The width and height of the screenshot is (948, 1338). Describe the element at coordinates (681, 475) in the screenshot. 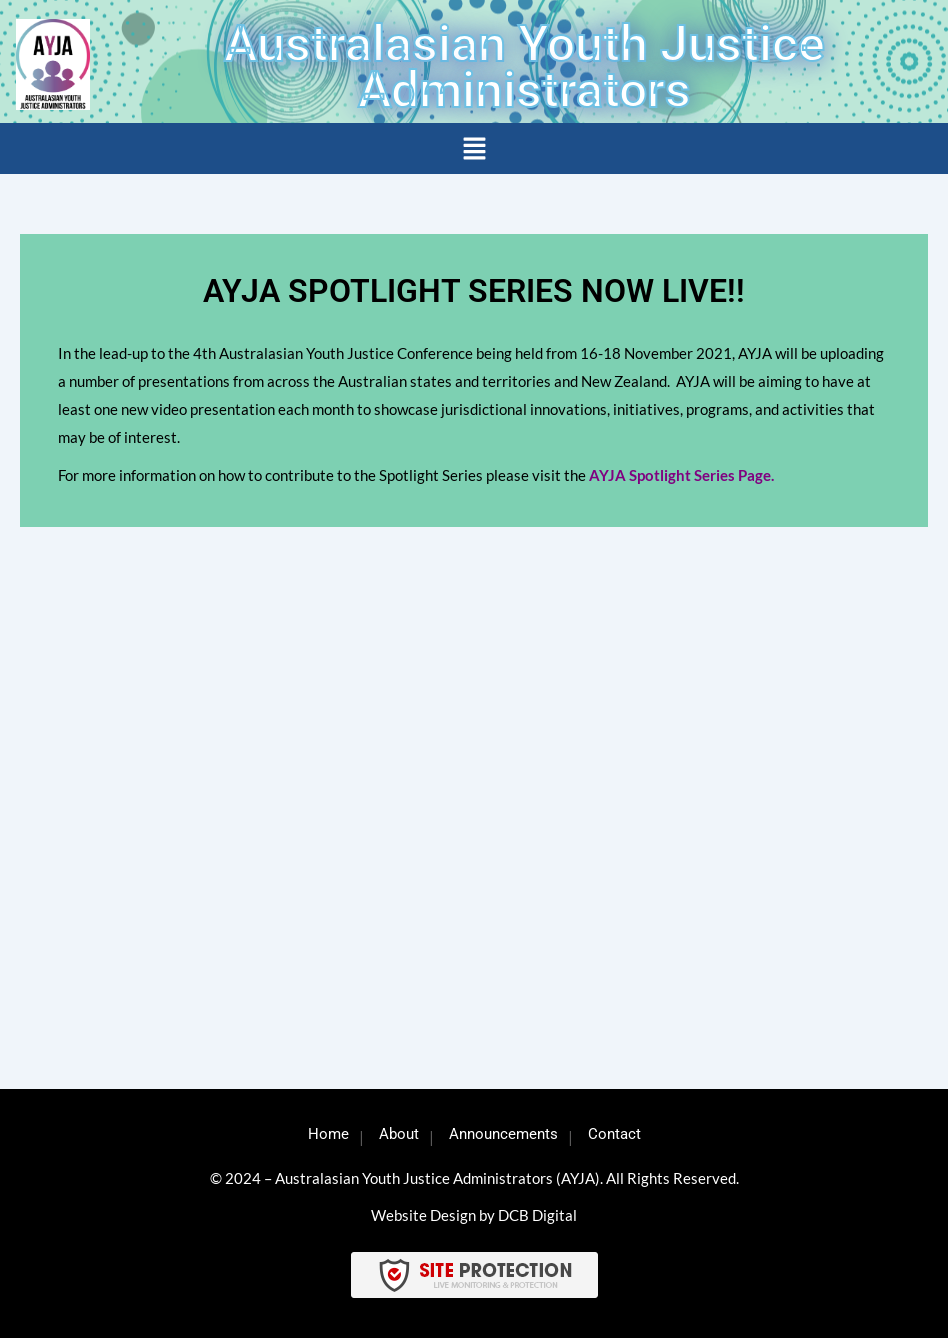

I see `AYJA Spotlight Series Page.` at that location.